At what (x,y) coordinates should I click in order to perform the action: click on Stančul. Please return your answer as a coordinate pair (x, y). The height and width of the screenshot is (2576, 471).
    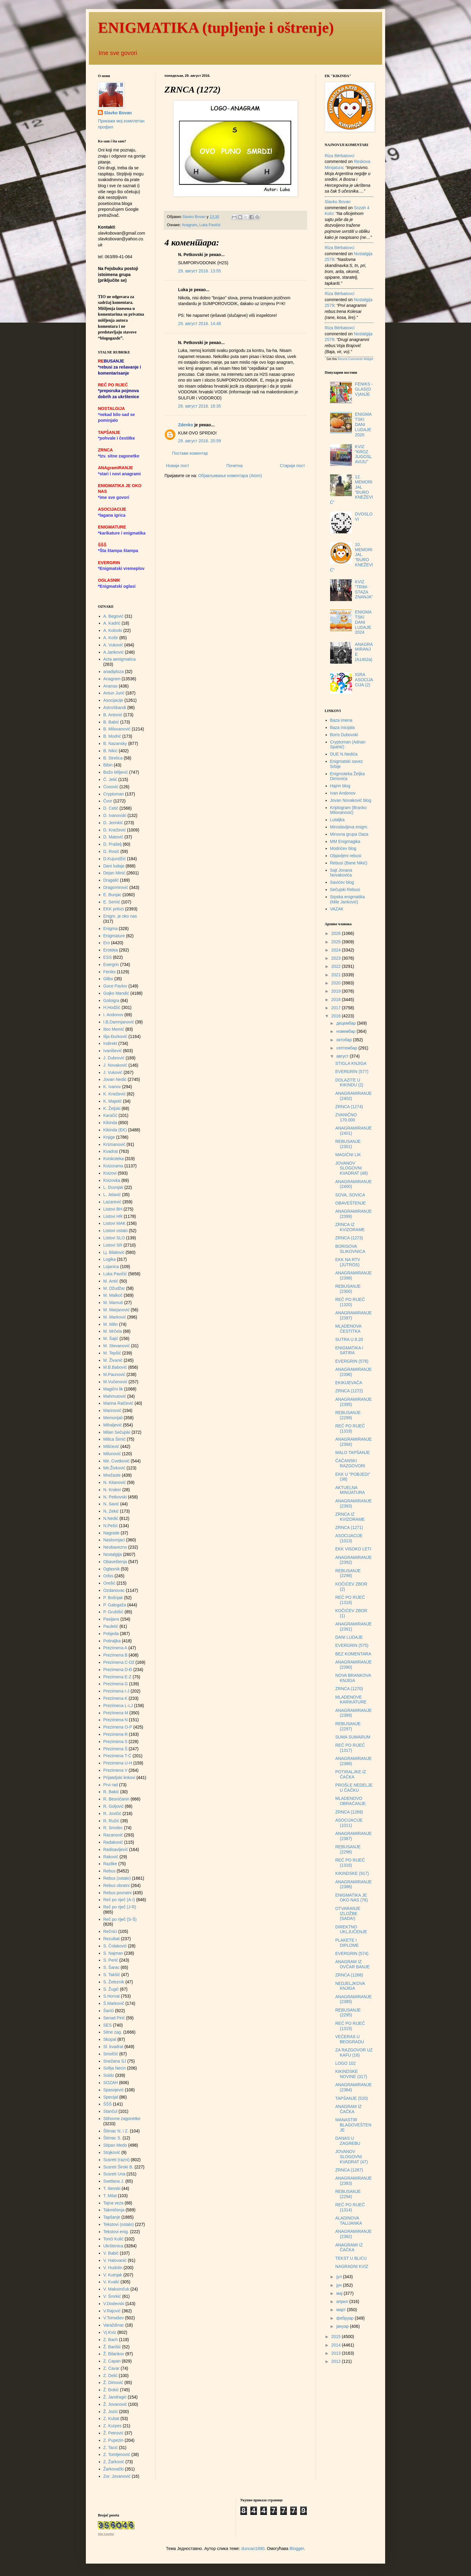
    Looking at the image, I should click on (110, 2111).